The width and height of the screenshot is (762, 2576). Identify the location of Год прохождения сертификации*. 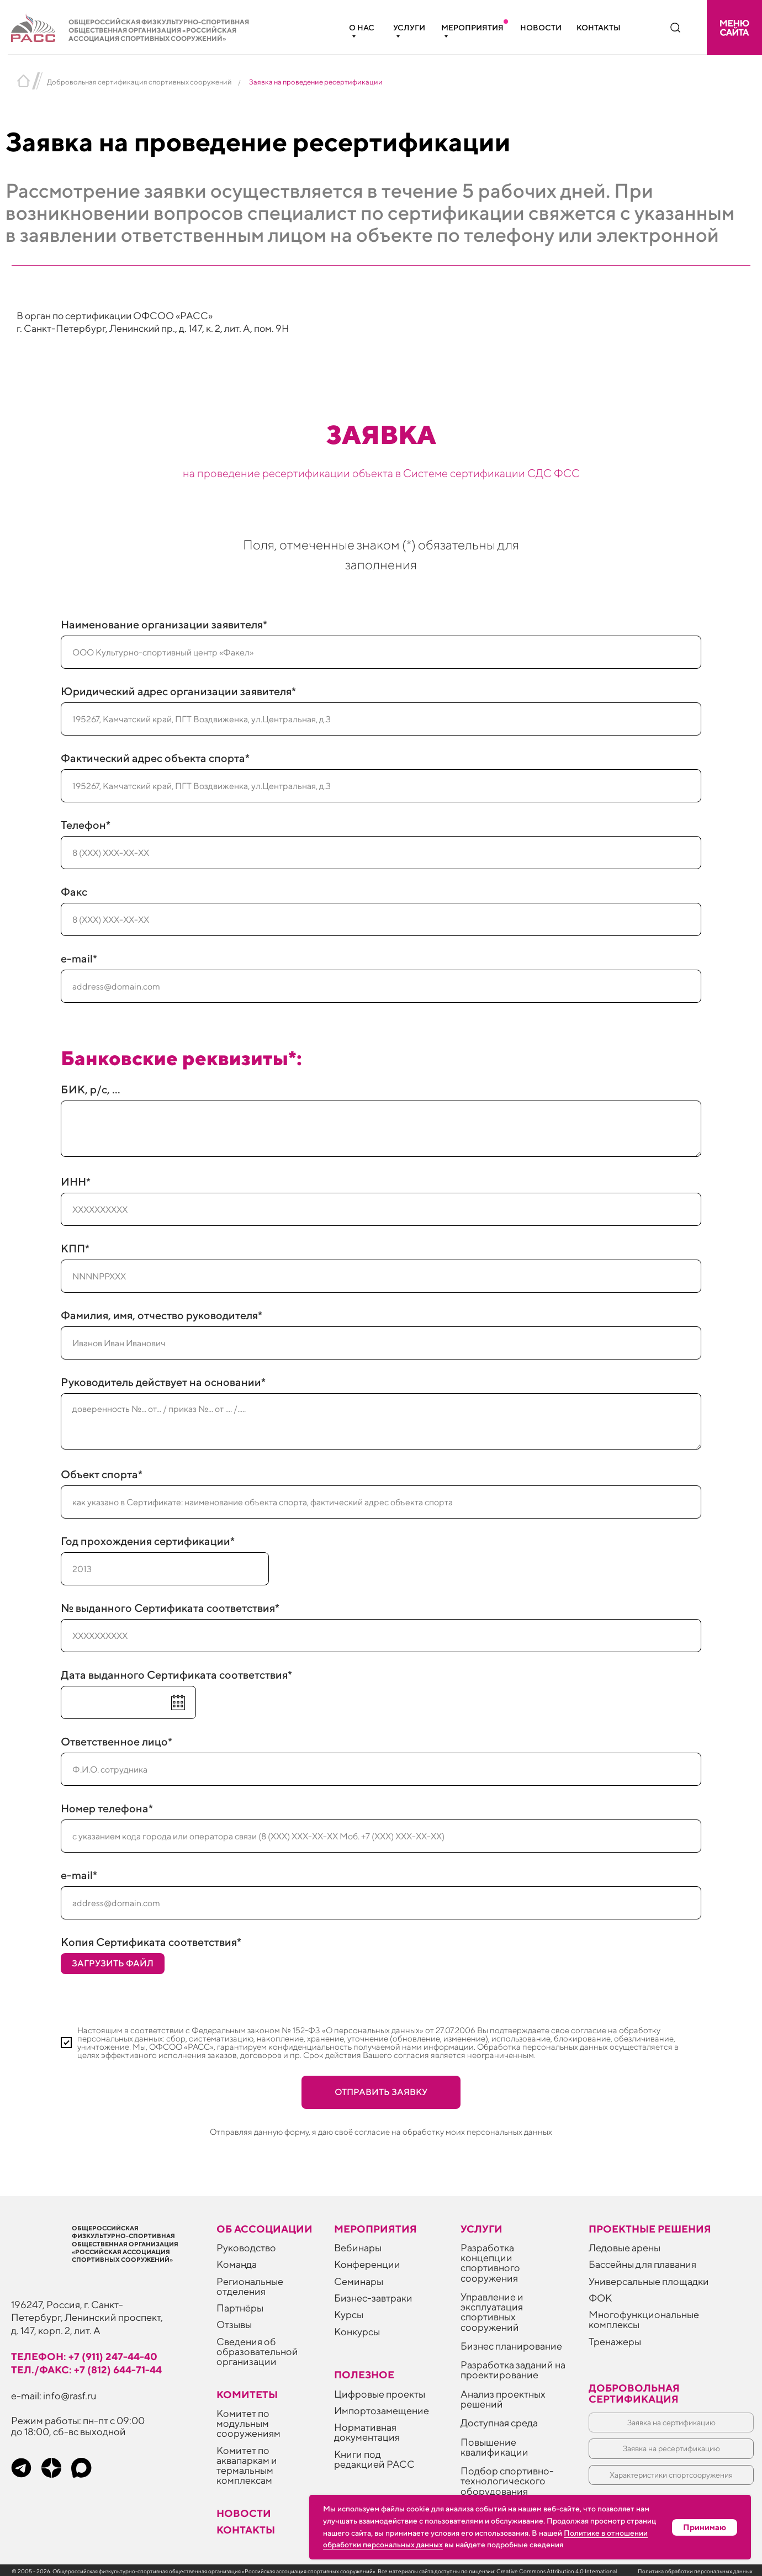
(148, 1541).